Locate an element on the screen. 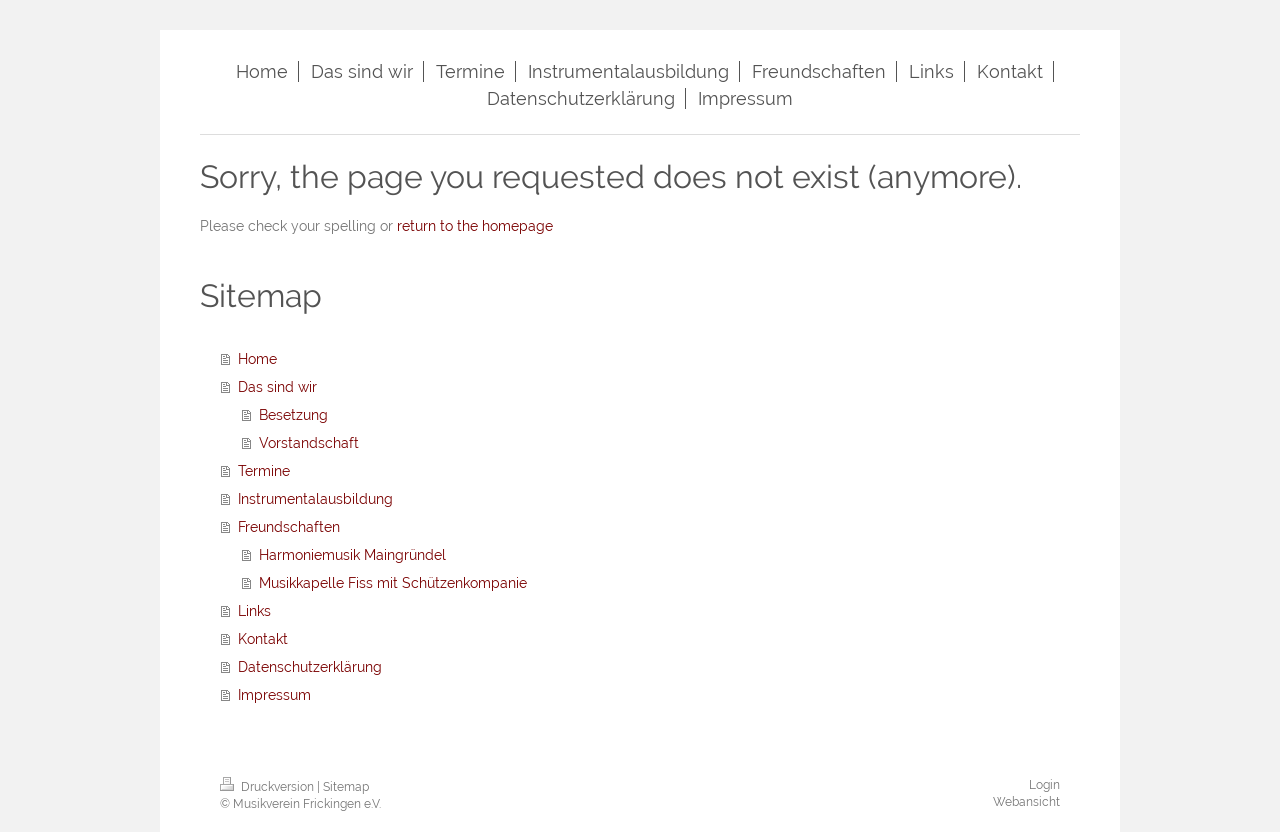 Image resolution: width=1280 pixels, height=832 pixels. Links is located at coordinates (254, 611).